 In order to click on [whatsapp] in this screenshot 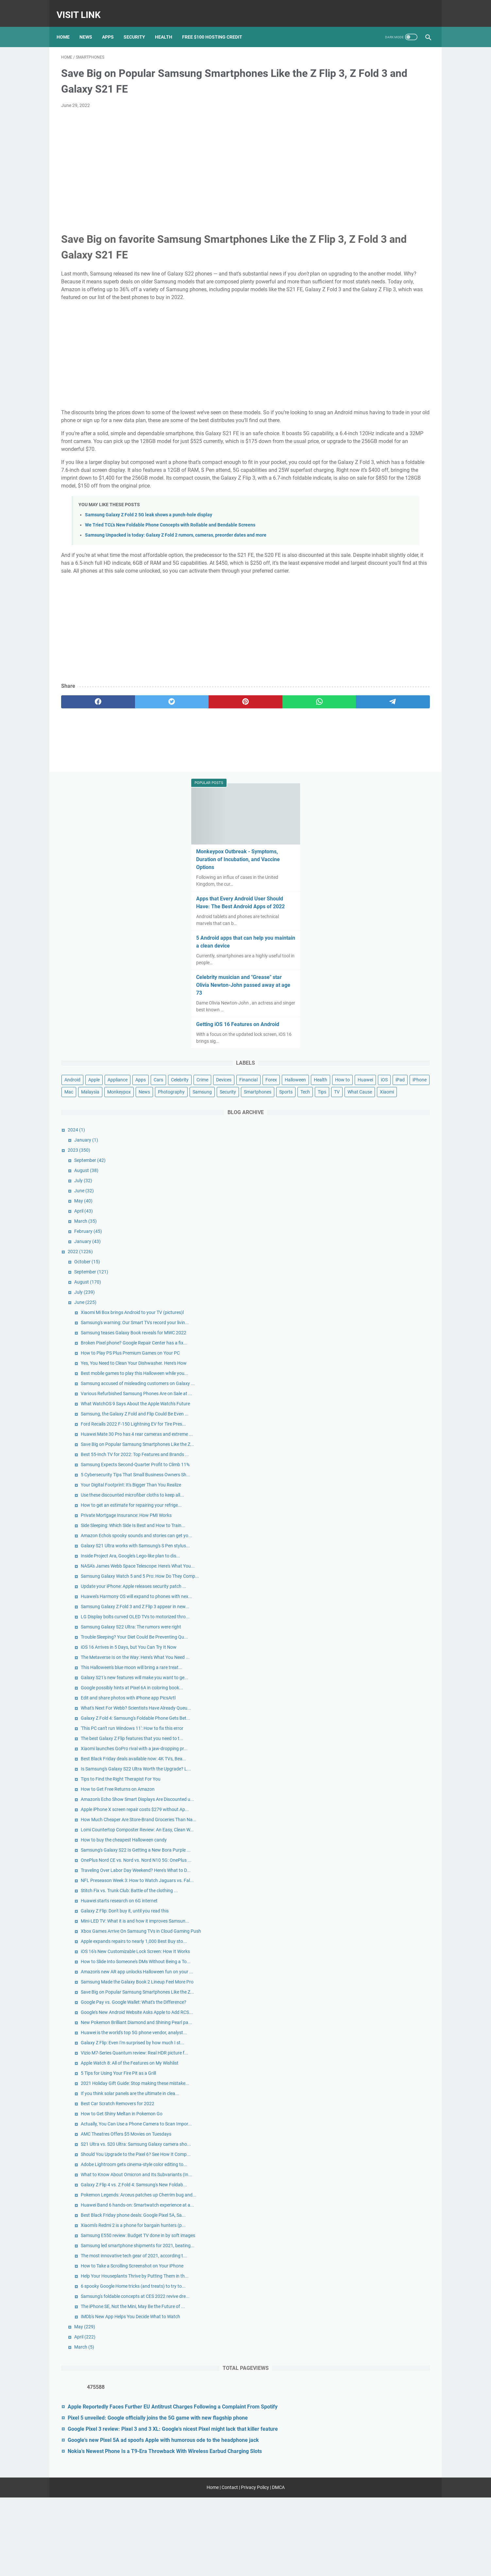, I will do `click(234, 734)`.